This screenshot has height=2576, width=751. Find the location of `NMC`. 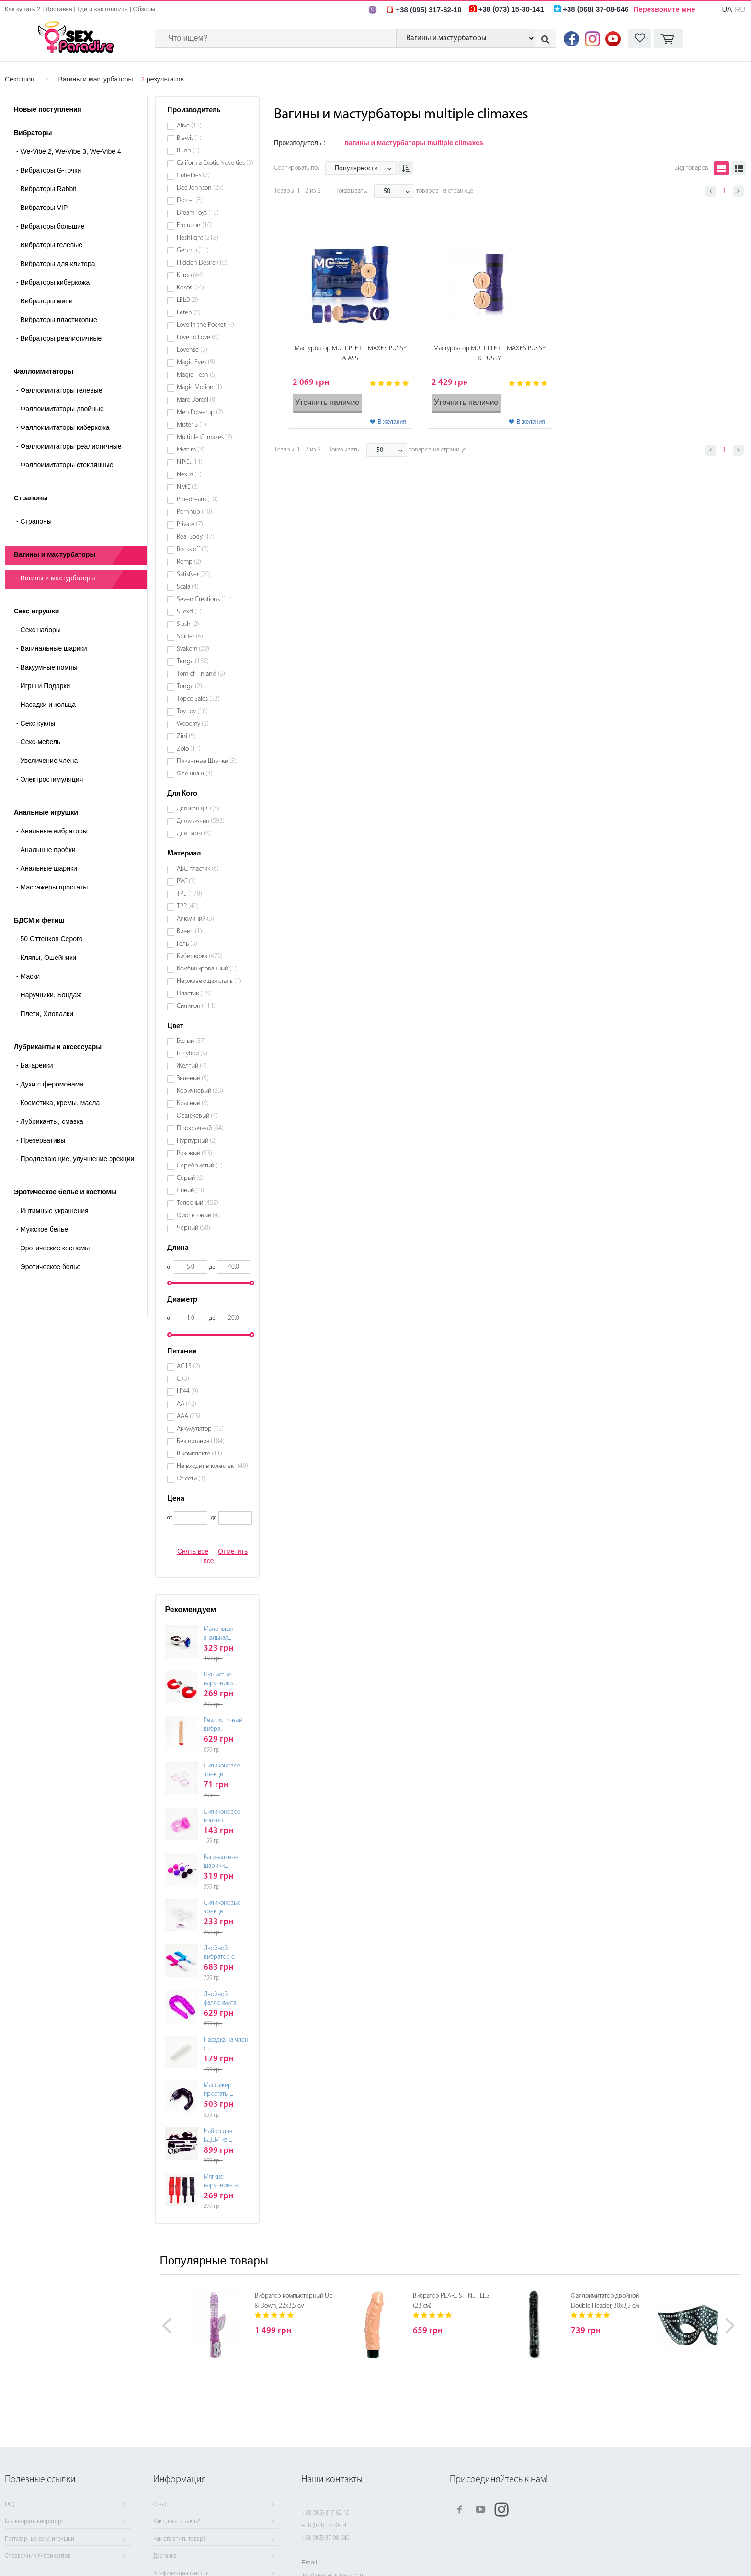

NMC is located at coordinates (188, 487).